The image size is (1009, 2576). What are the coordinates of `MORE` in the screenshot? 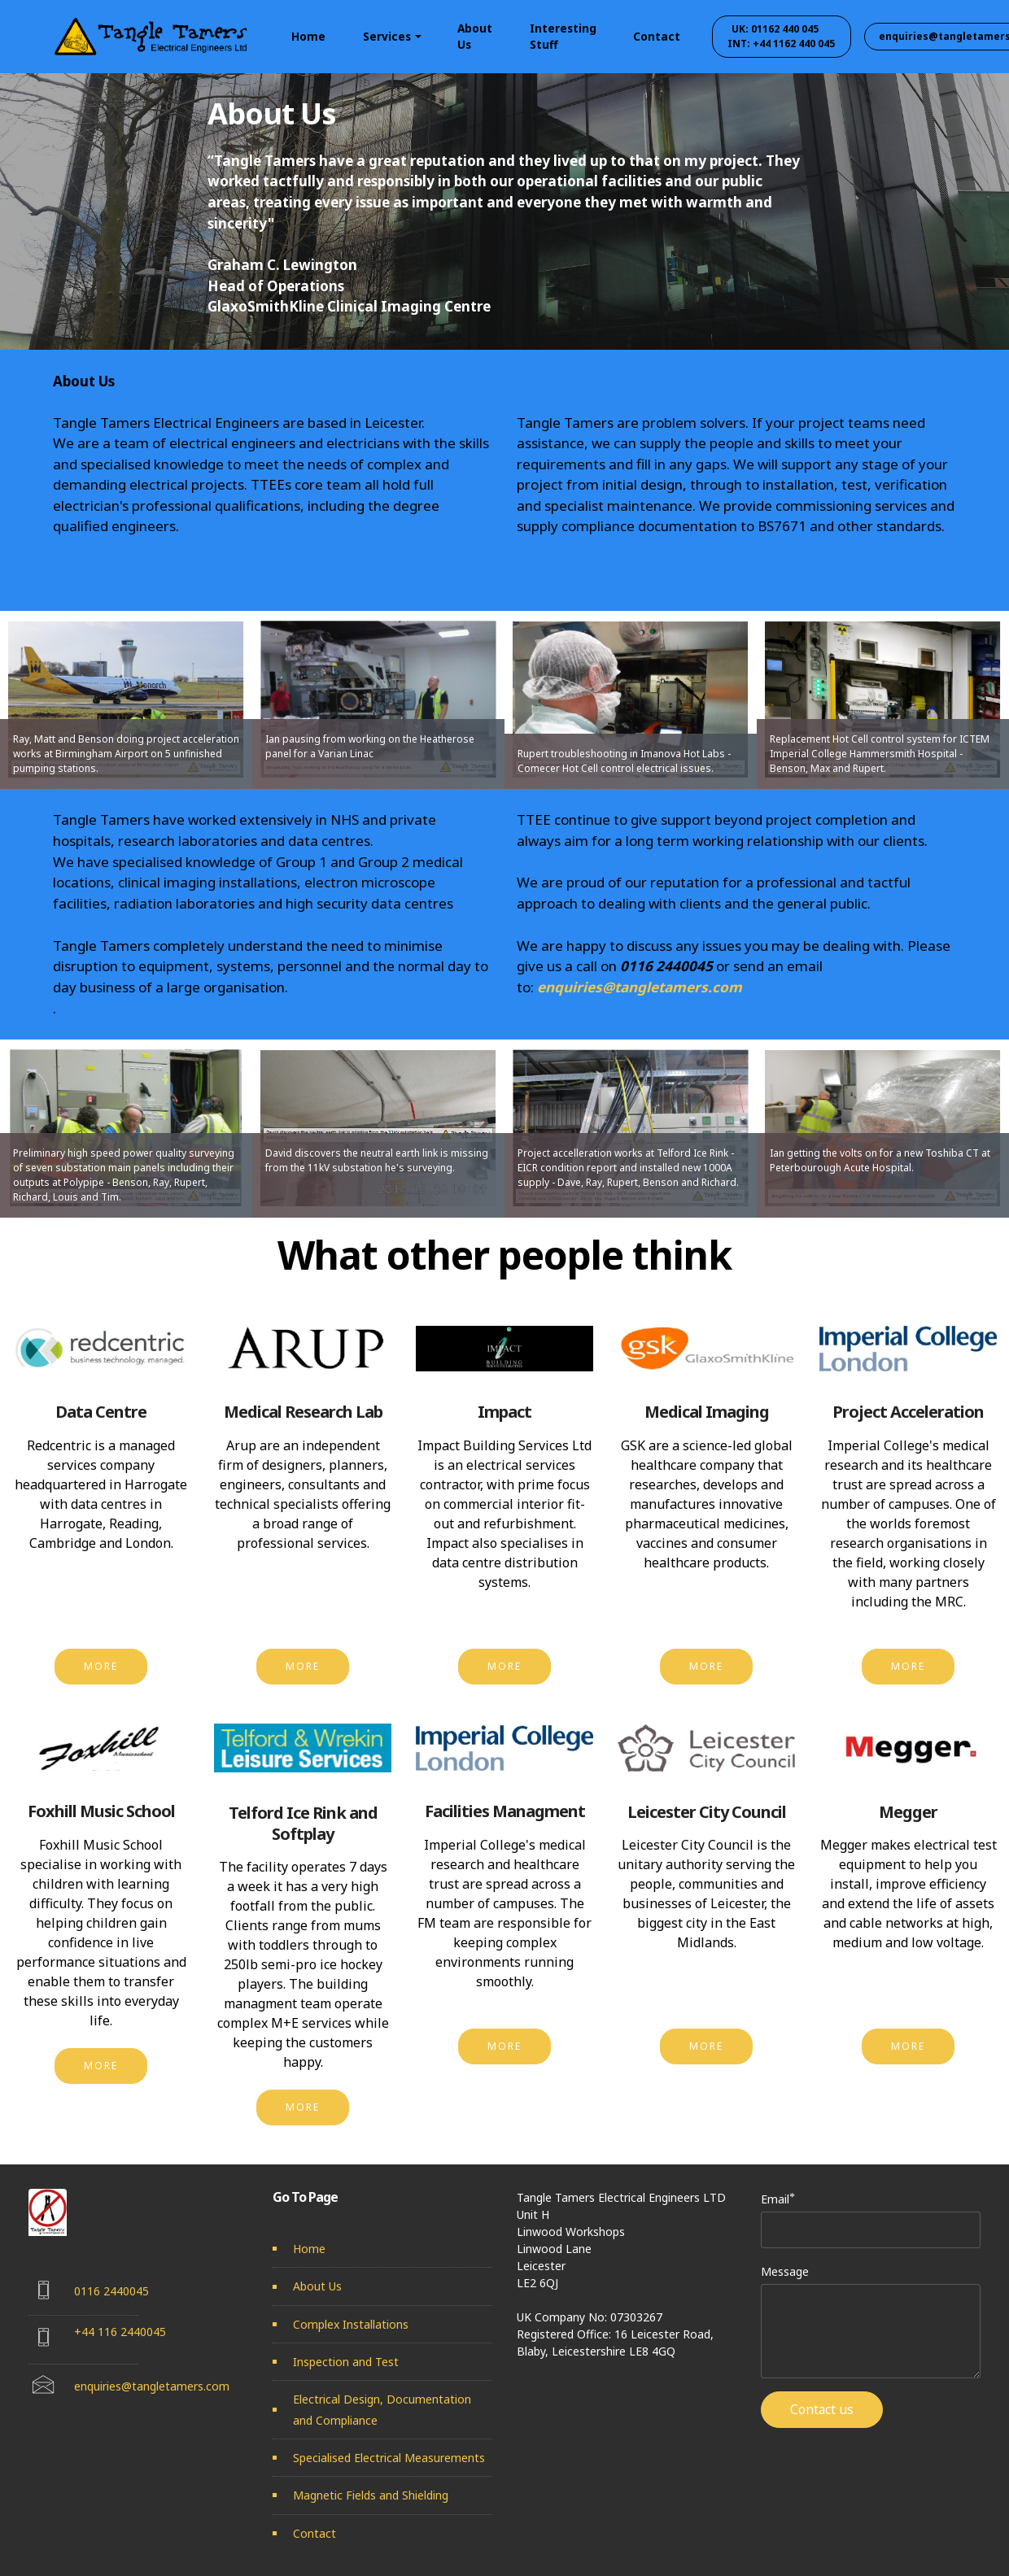 It's located at (101, 1666).